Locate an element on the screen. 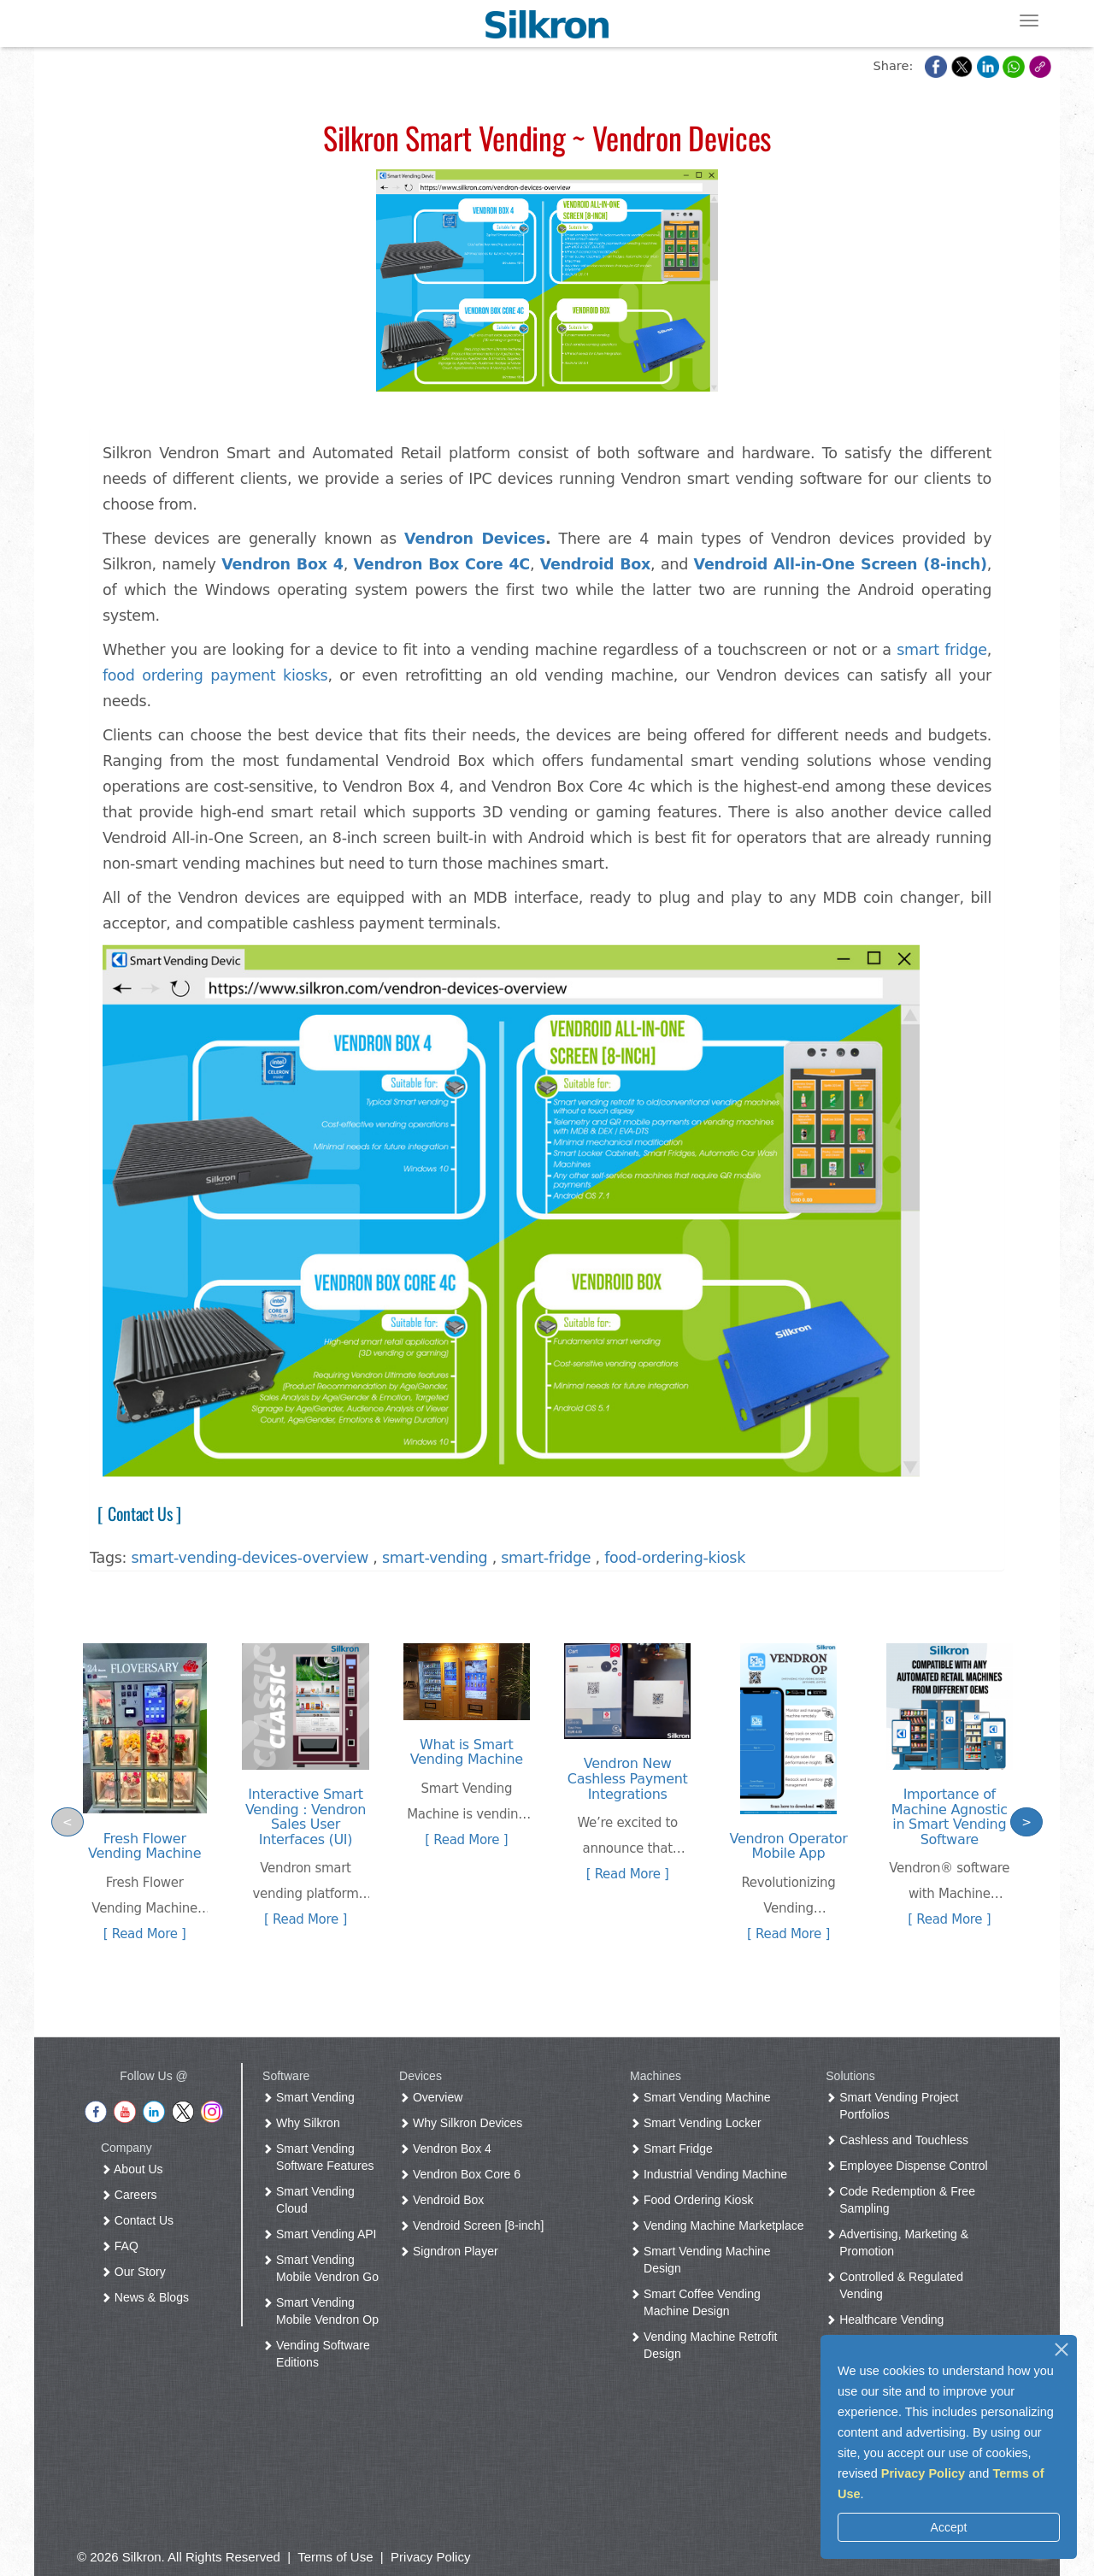 This screenshot has width=1094, height=2576. Food Ordering Kiosk is located at coordinates (695, 2200).